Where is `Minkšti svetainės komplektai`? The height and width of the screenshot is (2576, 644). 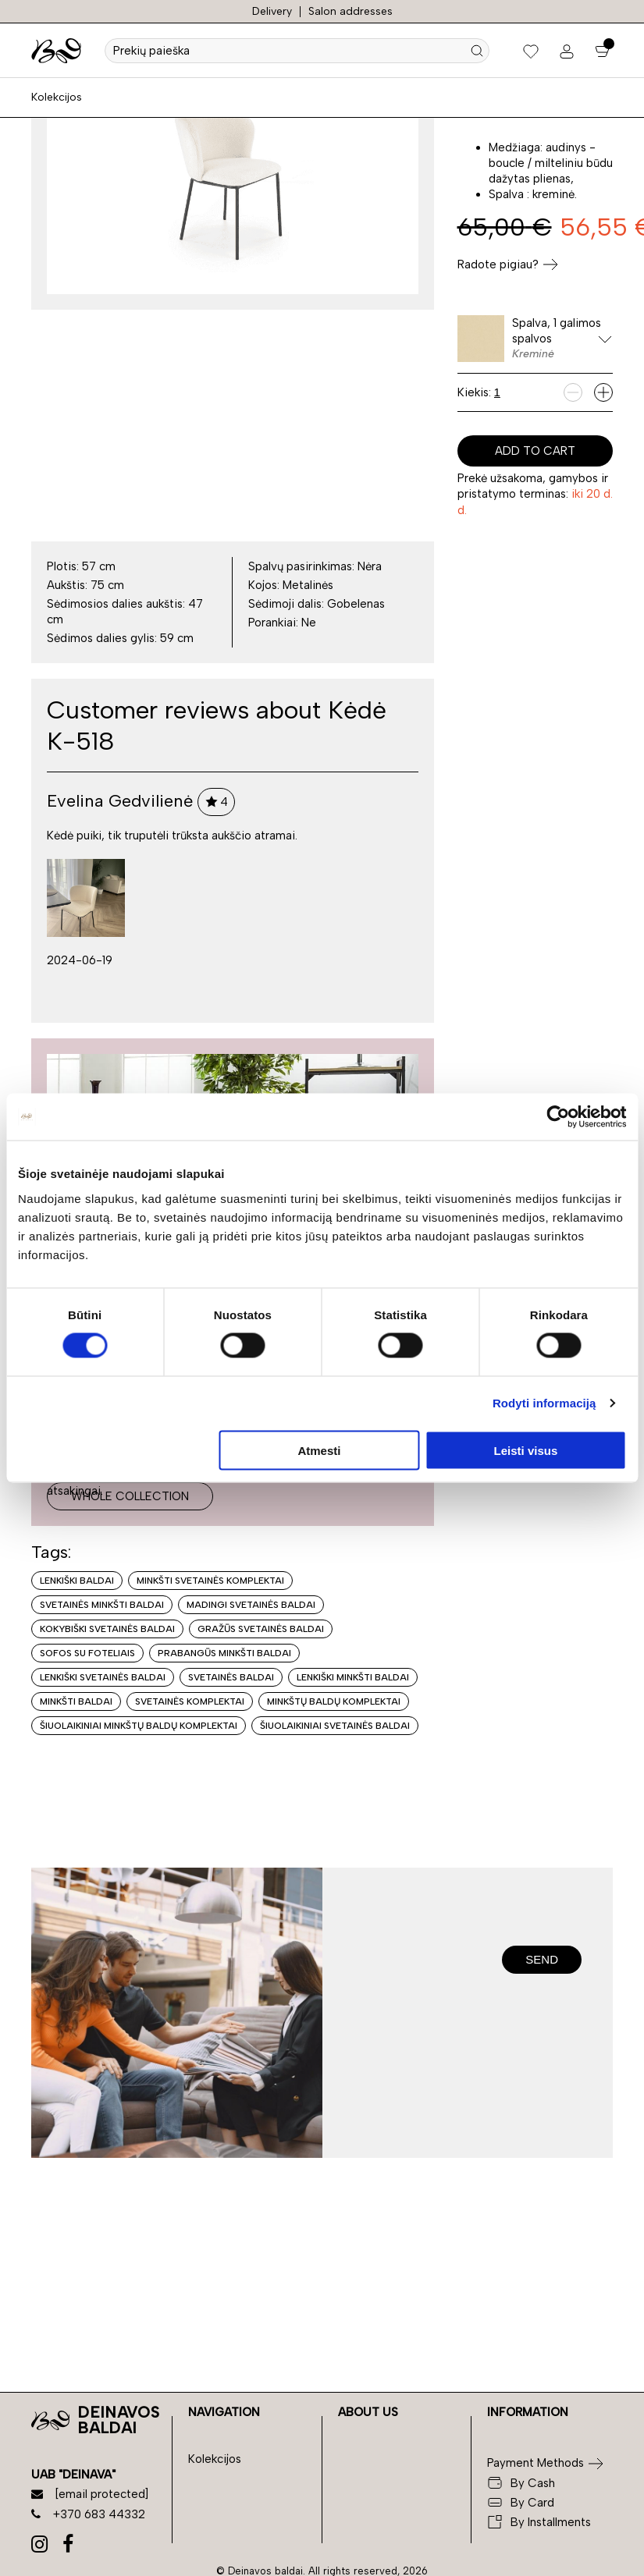
Minkšti svetainės komplektai is located at coordinates (210, 1580).